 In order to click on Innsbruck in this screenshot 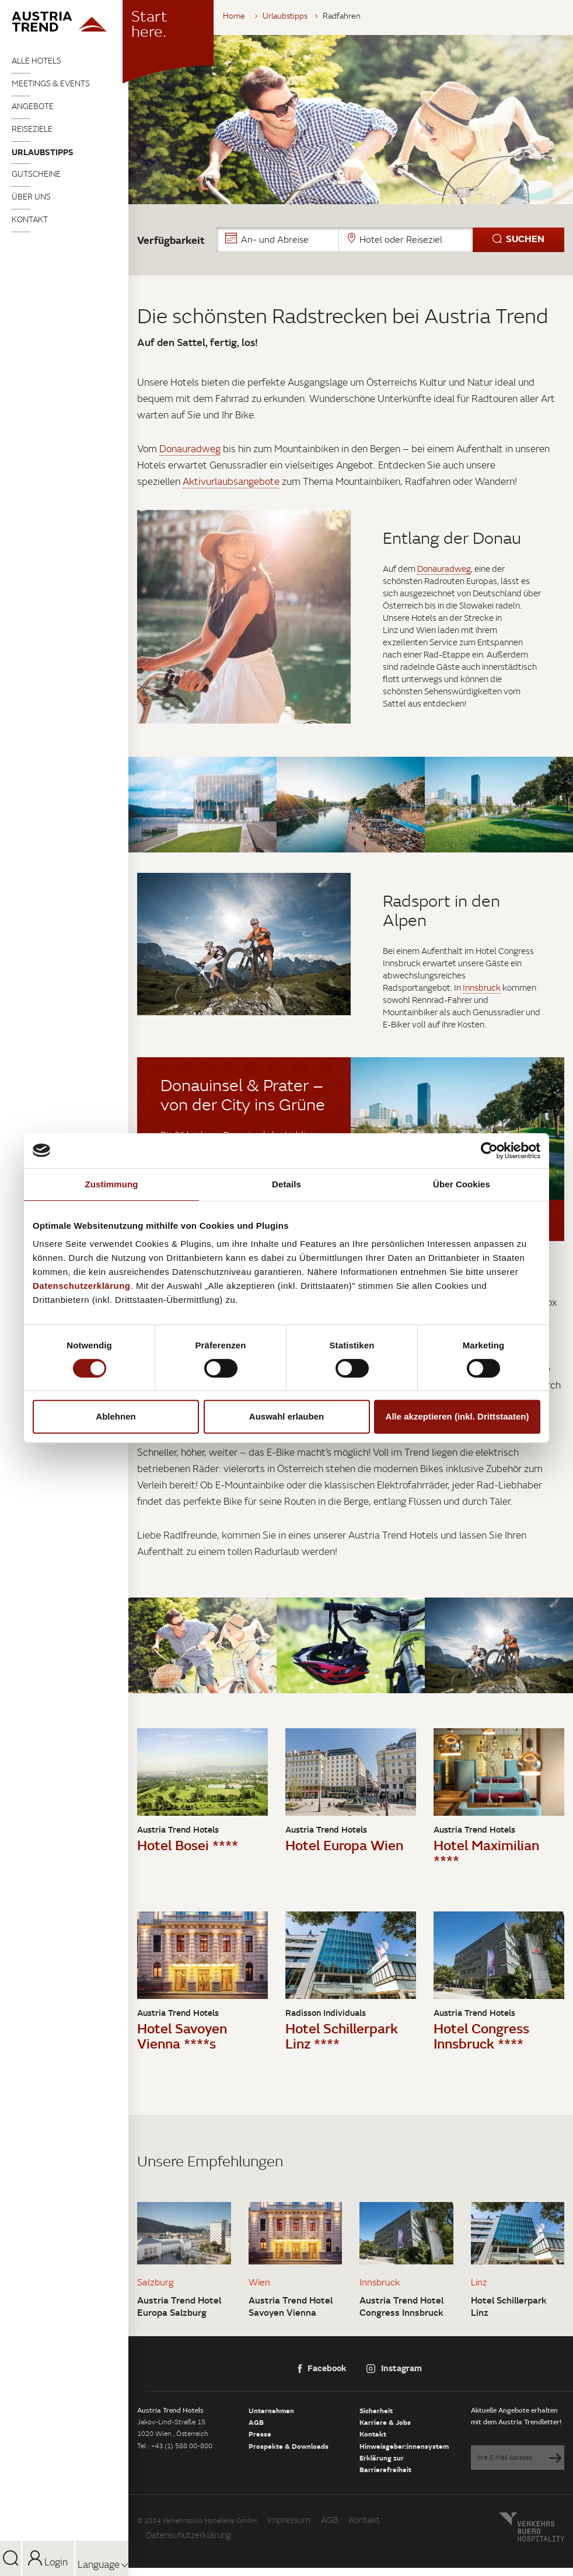, I will do `click(482, 987)`.